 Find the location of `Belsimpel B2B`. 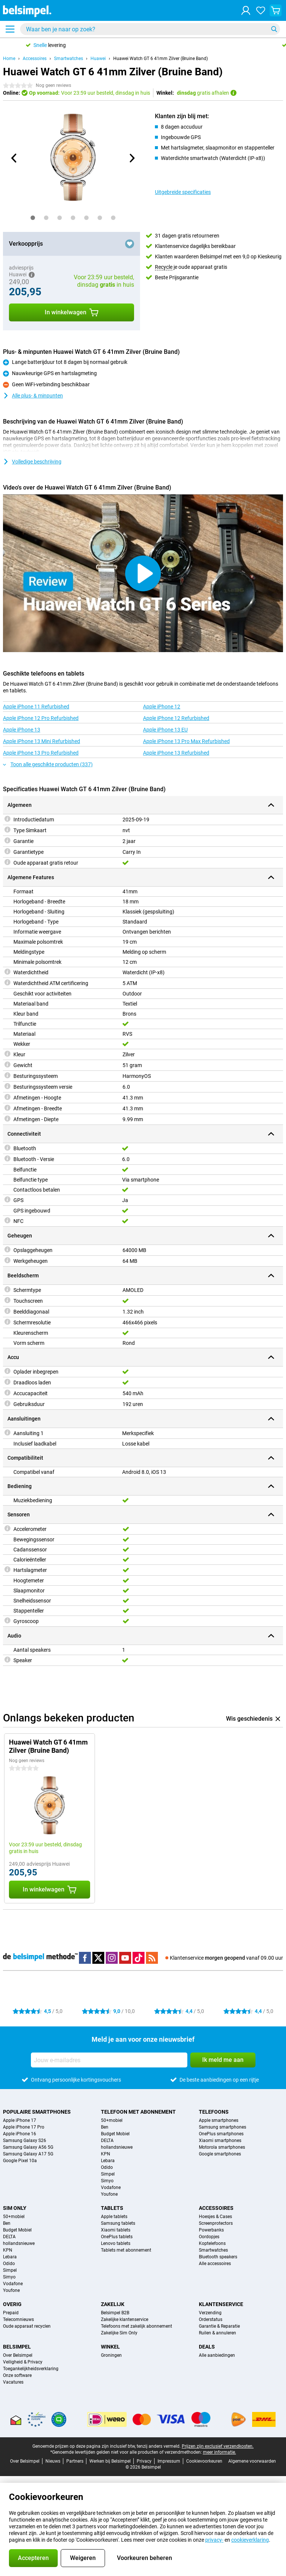

Belsimpel B2B is located at coordinates (115, 2312).